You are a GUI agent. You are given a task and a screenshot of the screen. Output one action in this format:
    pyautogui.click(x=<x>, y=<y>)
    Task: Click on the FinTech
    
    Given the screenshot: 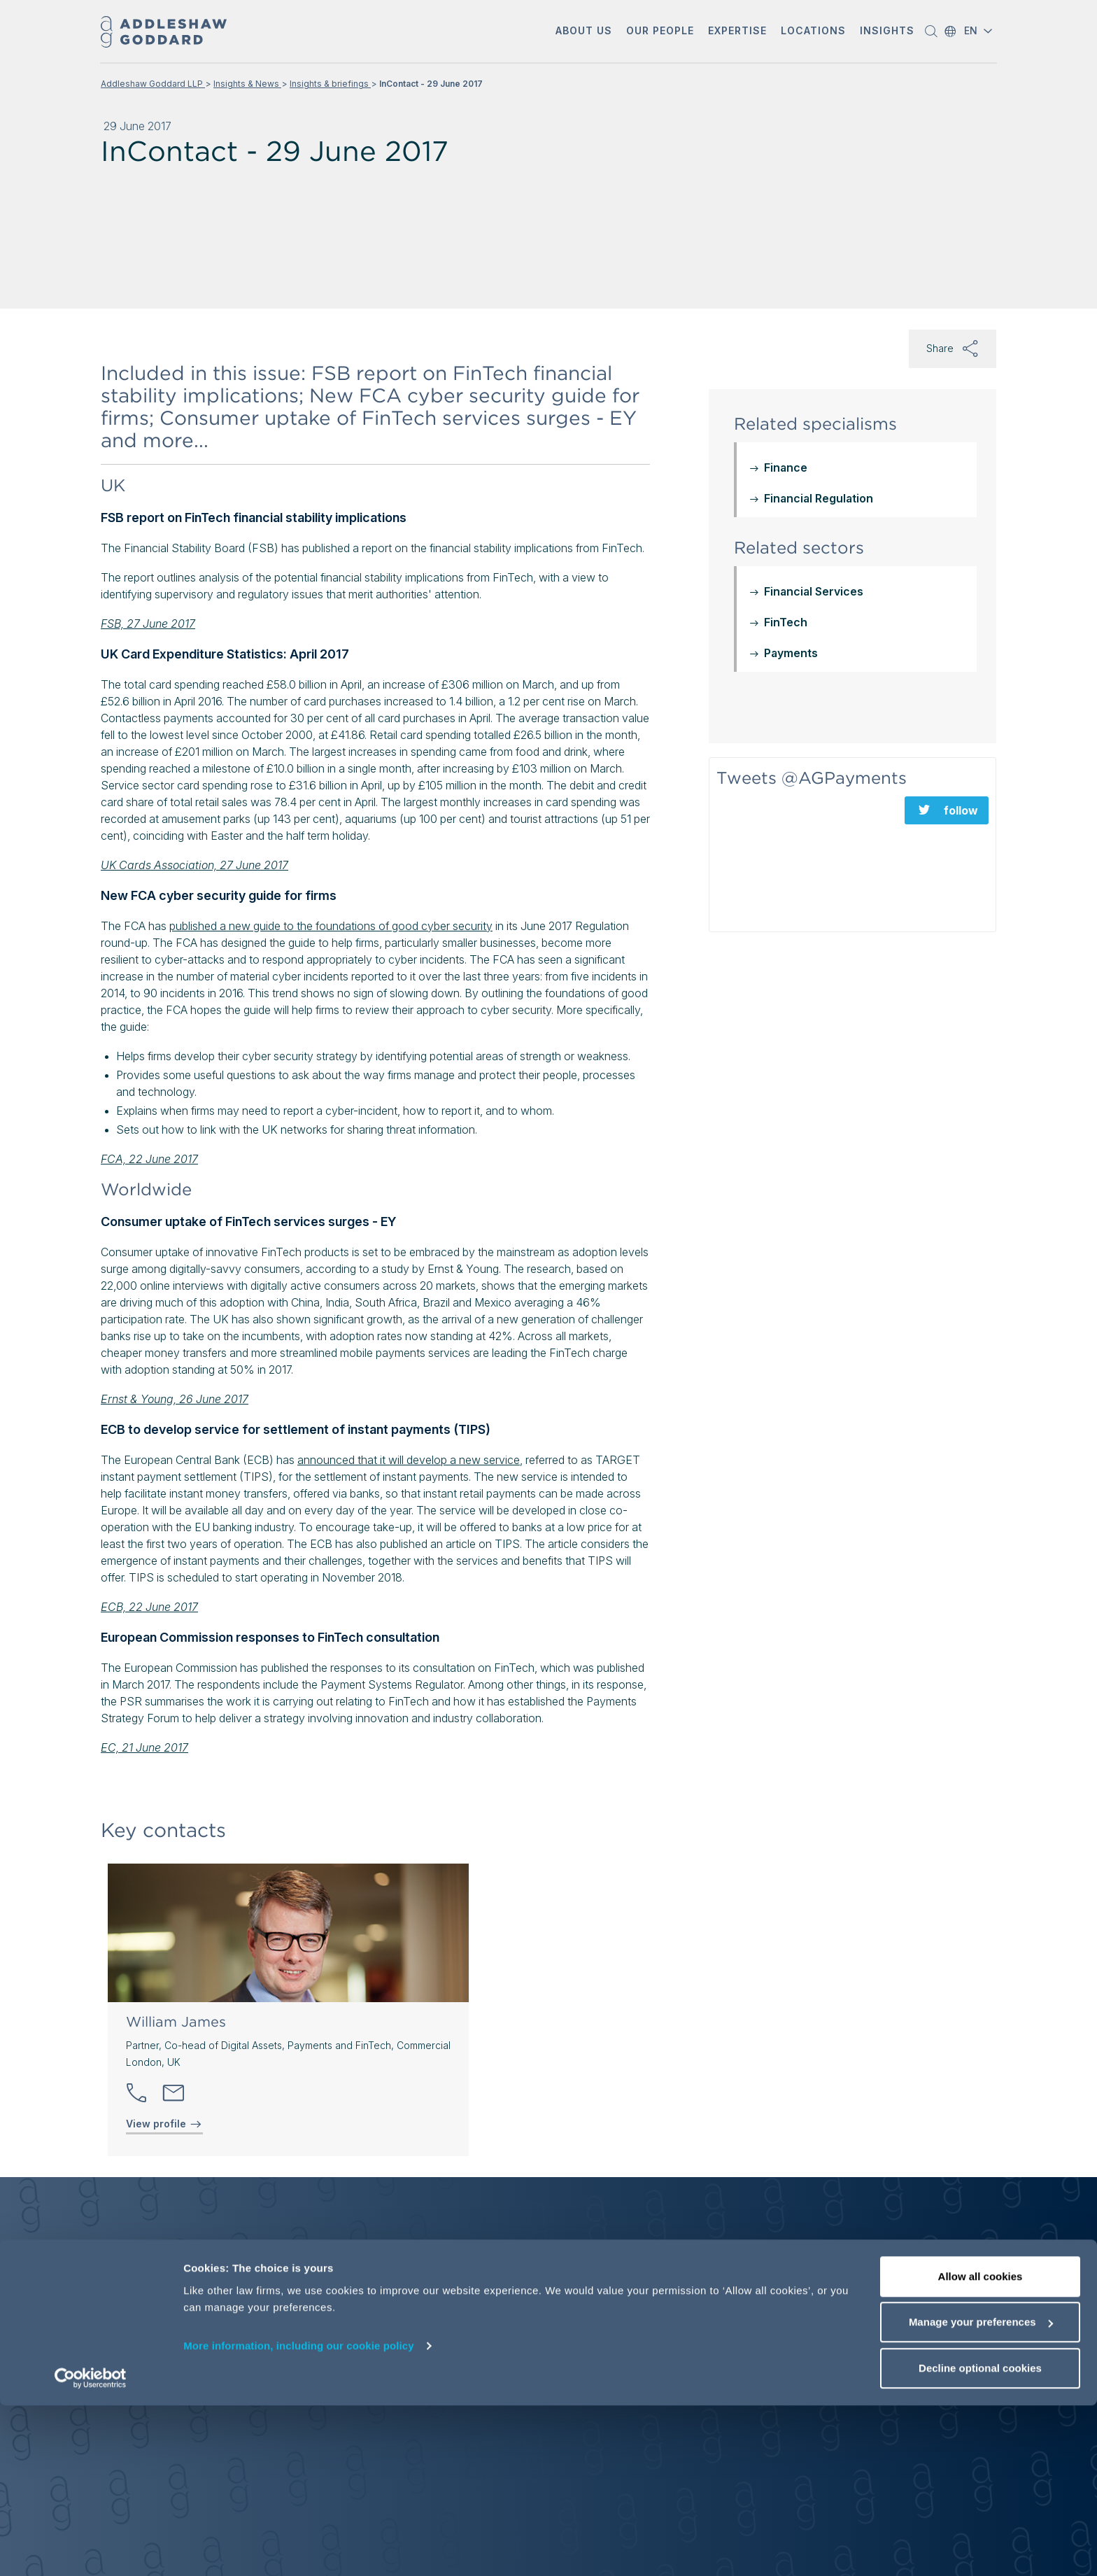 What is the action you would take?
    pyautogui.click(x=785, y=622)
    